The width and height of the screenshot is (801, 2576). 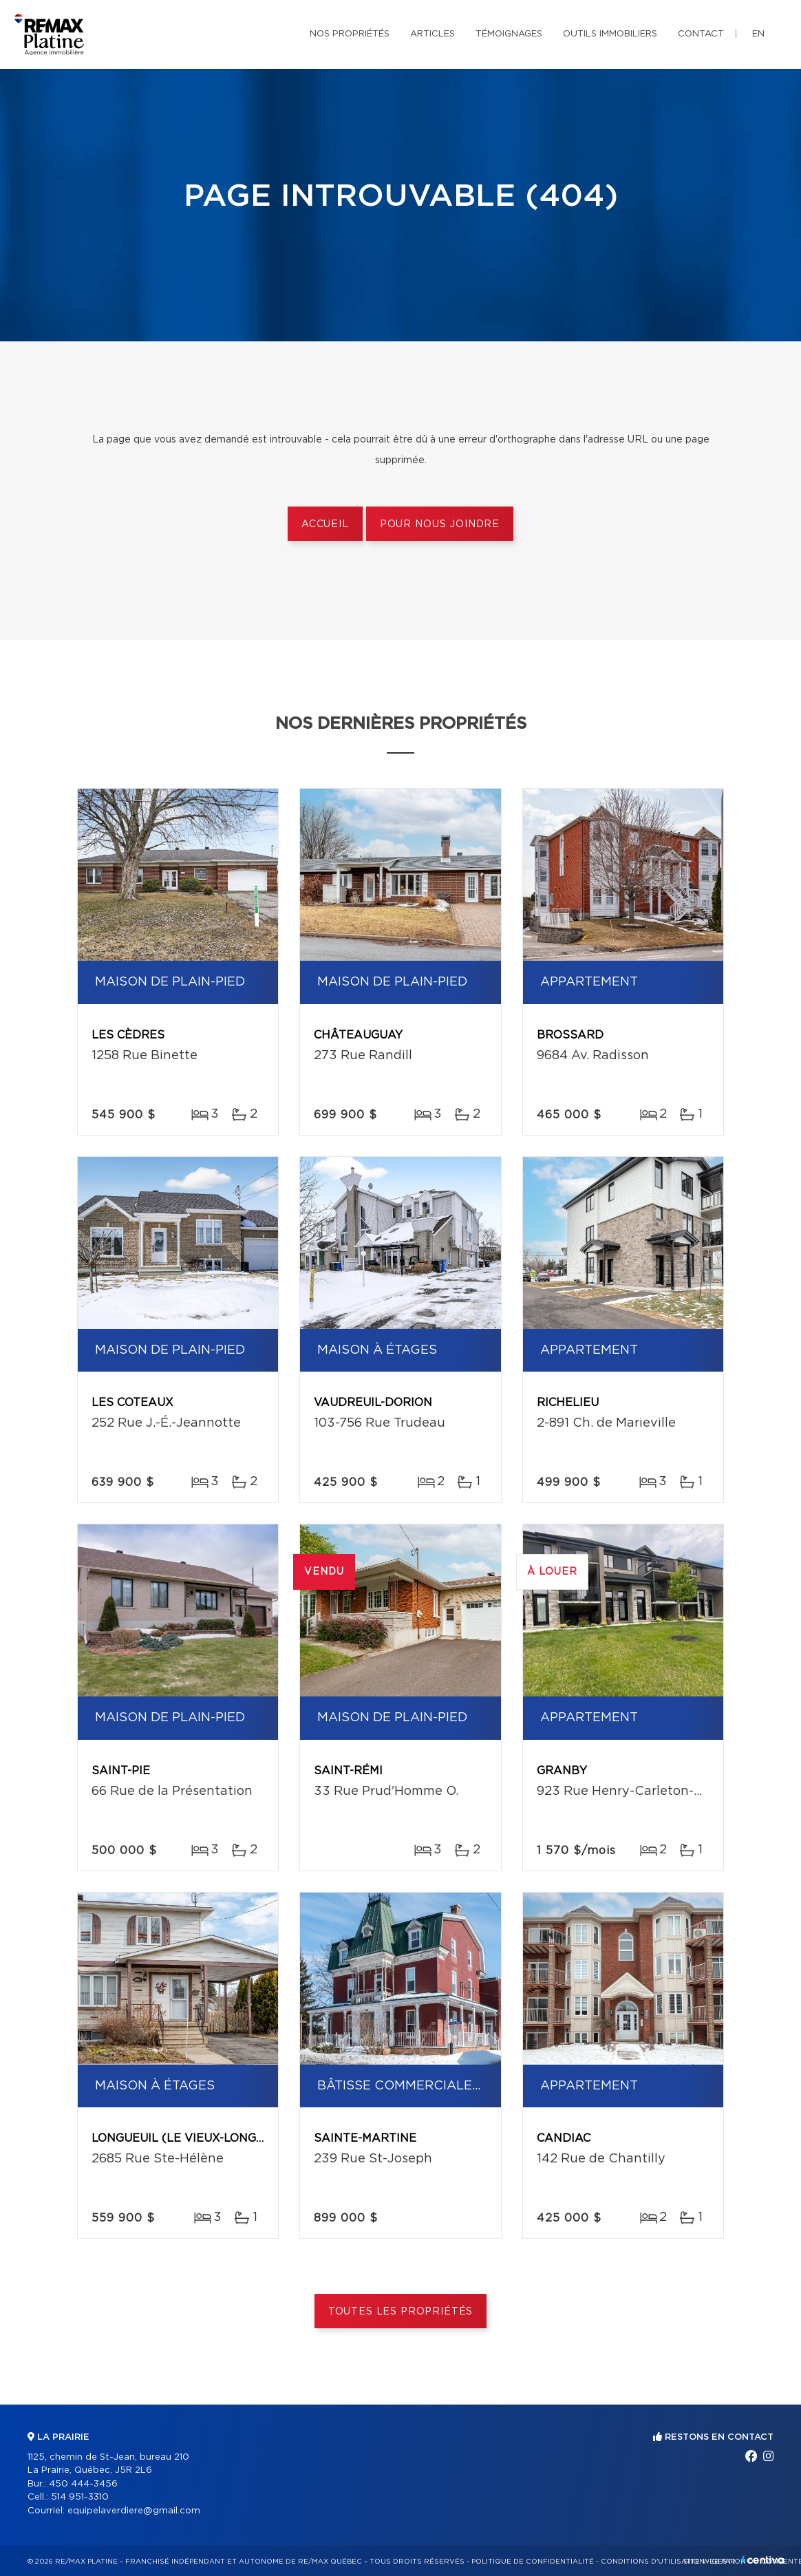 I want to click on Centiva, so click(x=762, y=2559).